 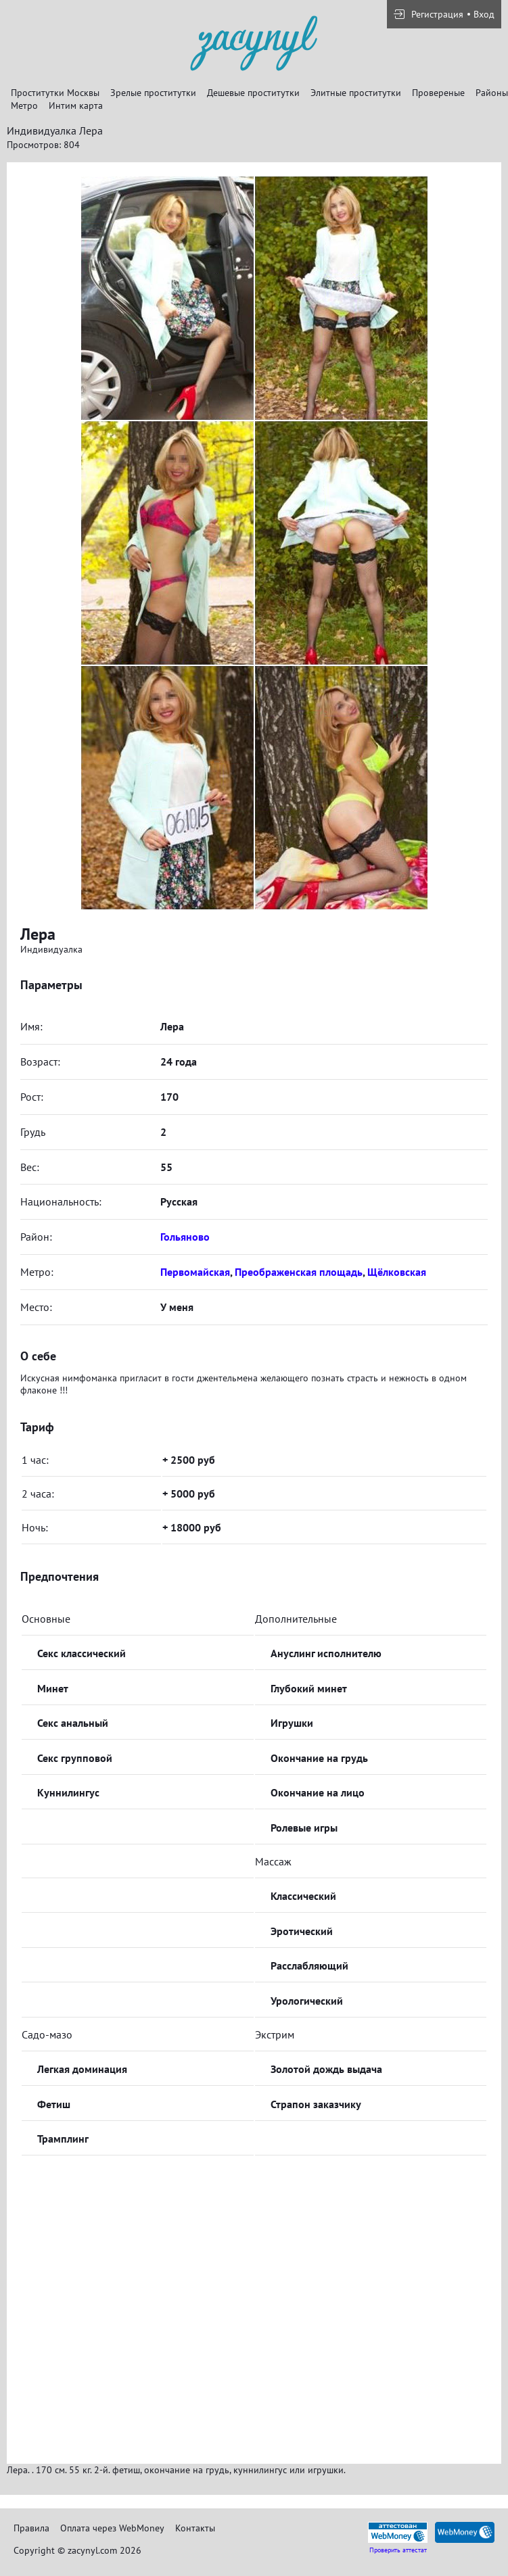 What do you see at coordinates (438, 93) in the screenshot?
I see `Провереные` at bounding box center [438, 93].